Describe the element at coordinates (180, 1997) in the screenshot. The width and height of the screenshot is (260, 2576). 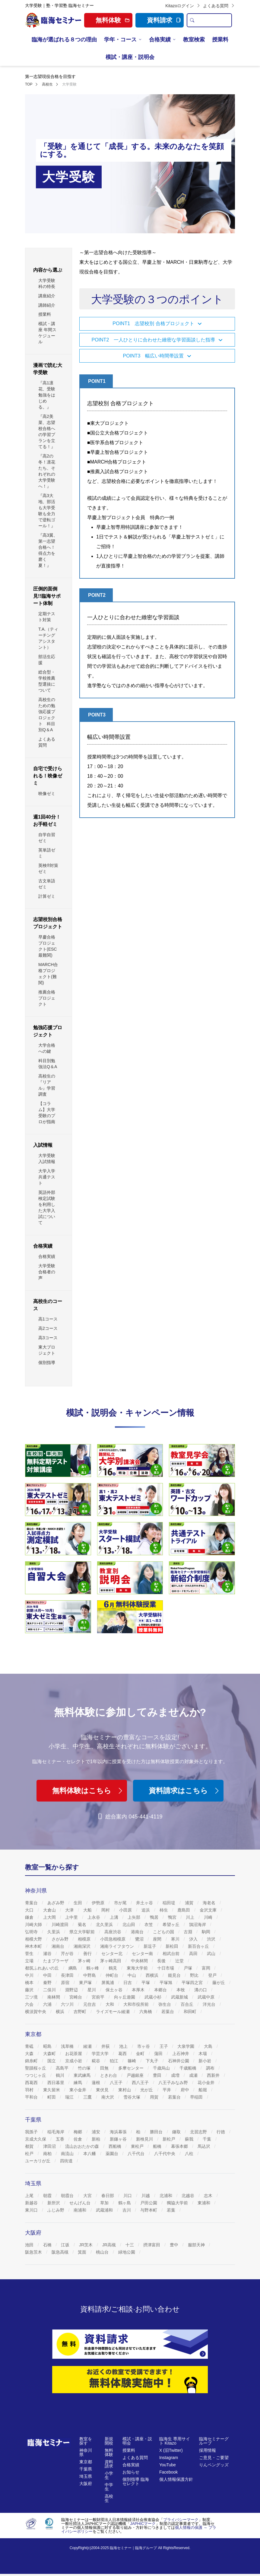
I see `武蔵新城` at that location.